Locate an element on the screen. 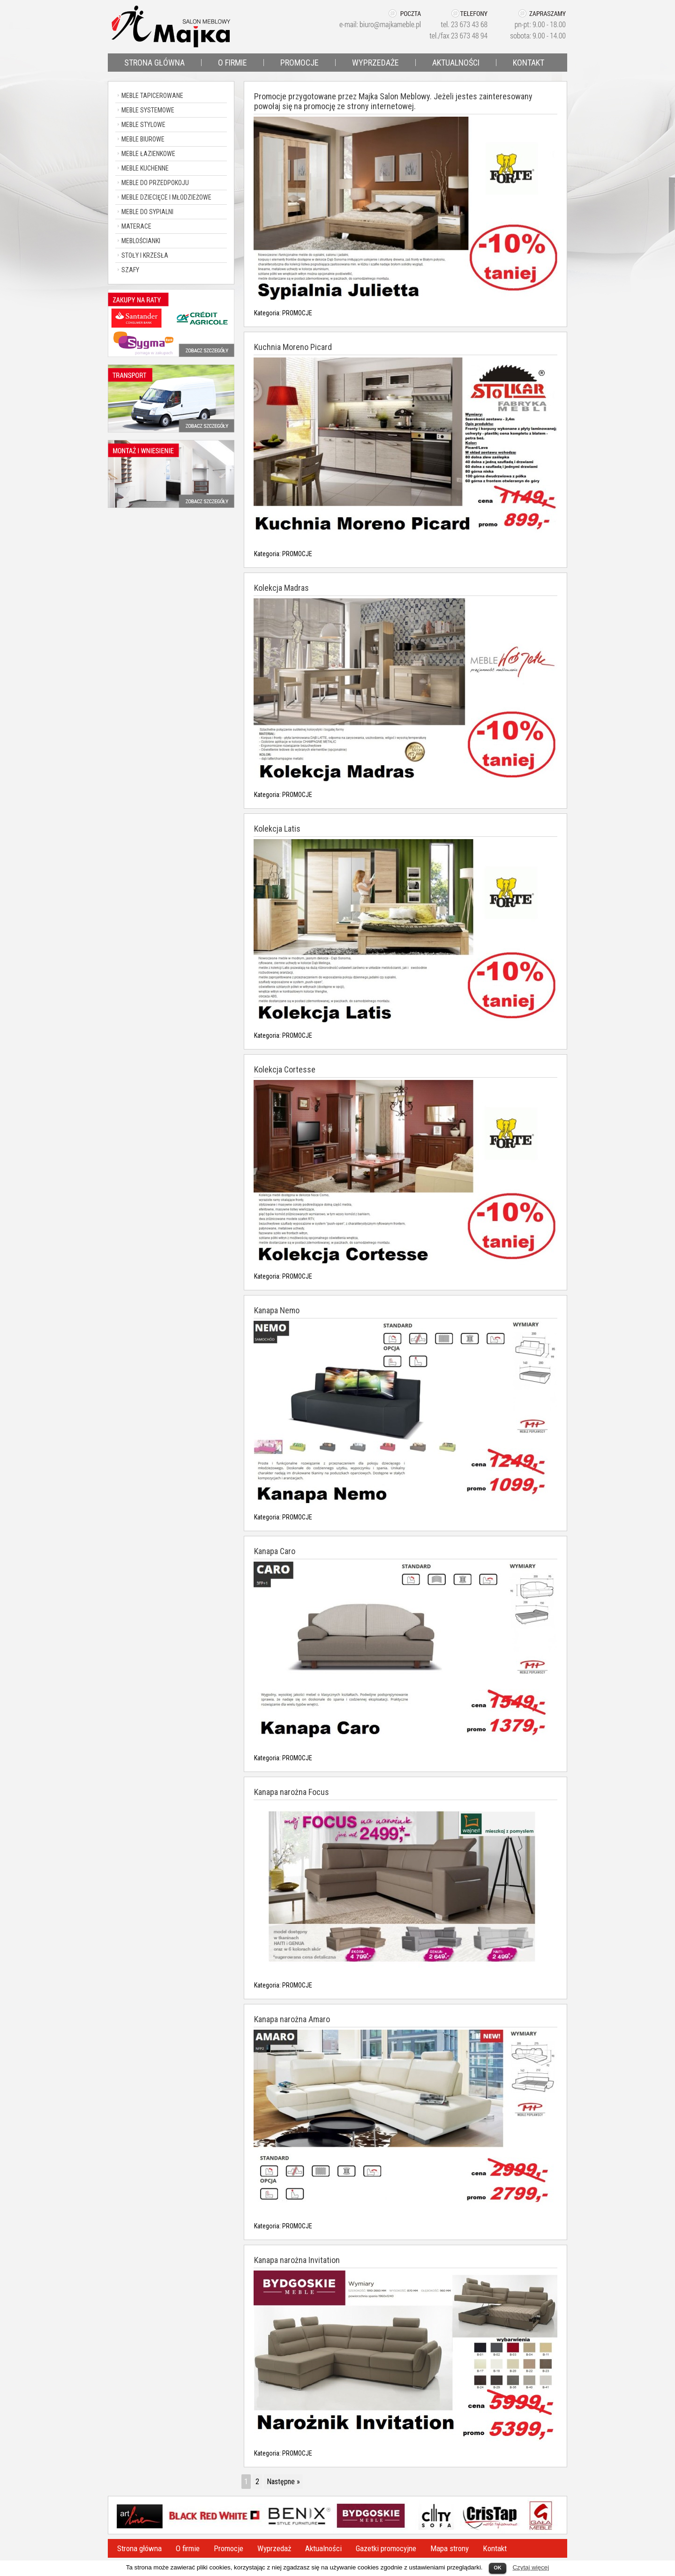  Kanapa Nemo is located at coordinates (277, 1310).